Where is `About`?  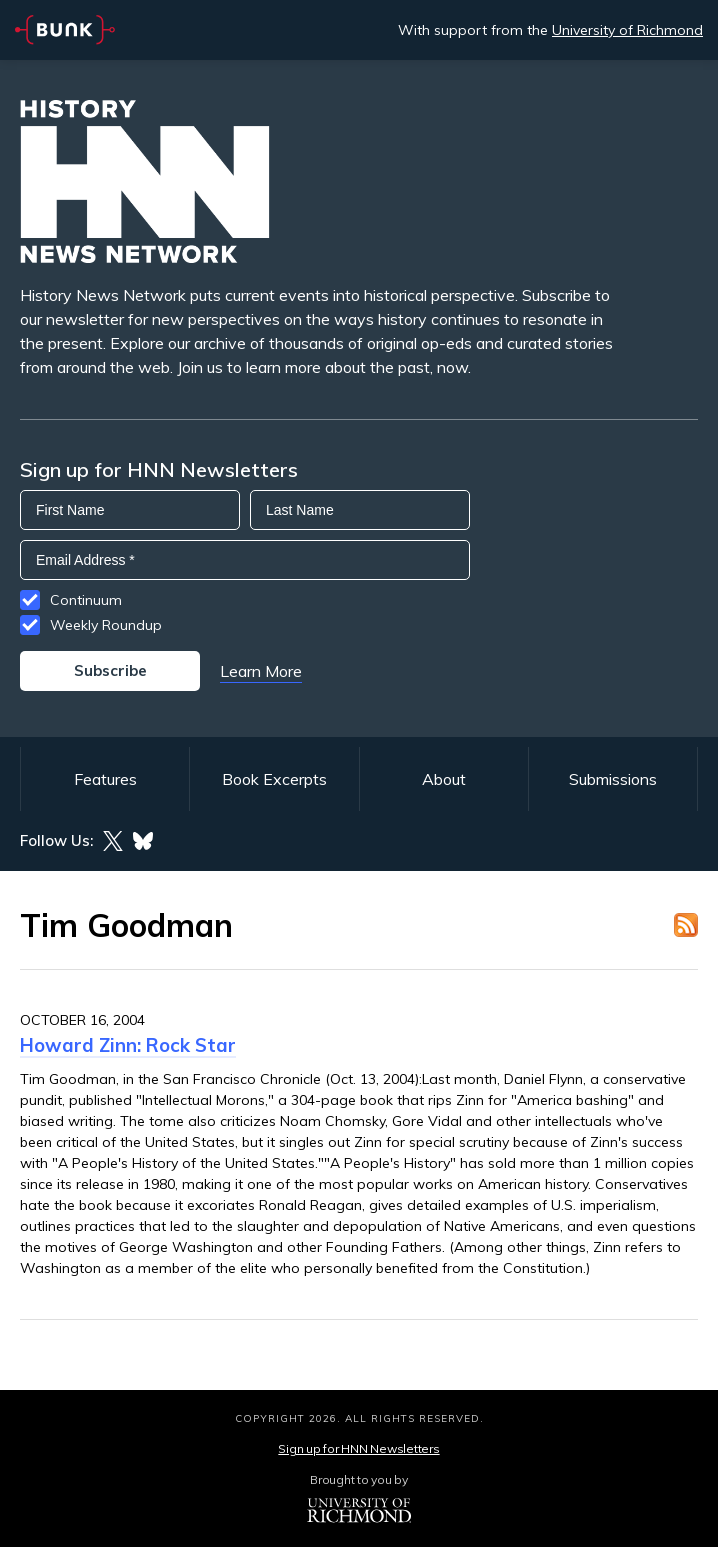 About is located at coordinates (444, 779).